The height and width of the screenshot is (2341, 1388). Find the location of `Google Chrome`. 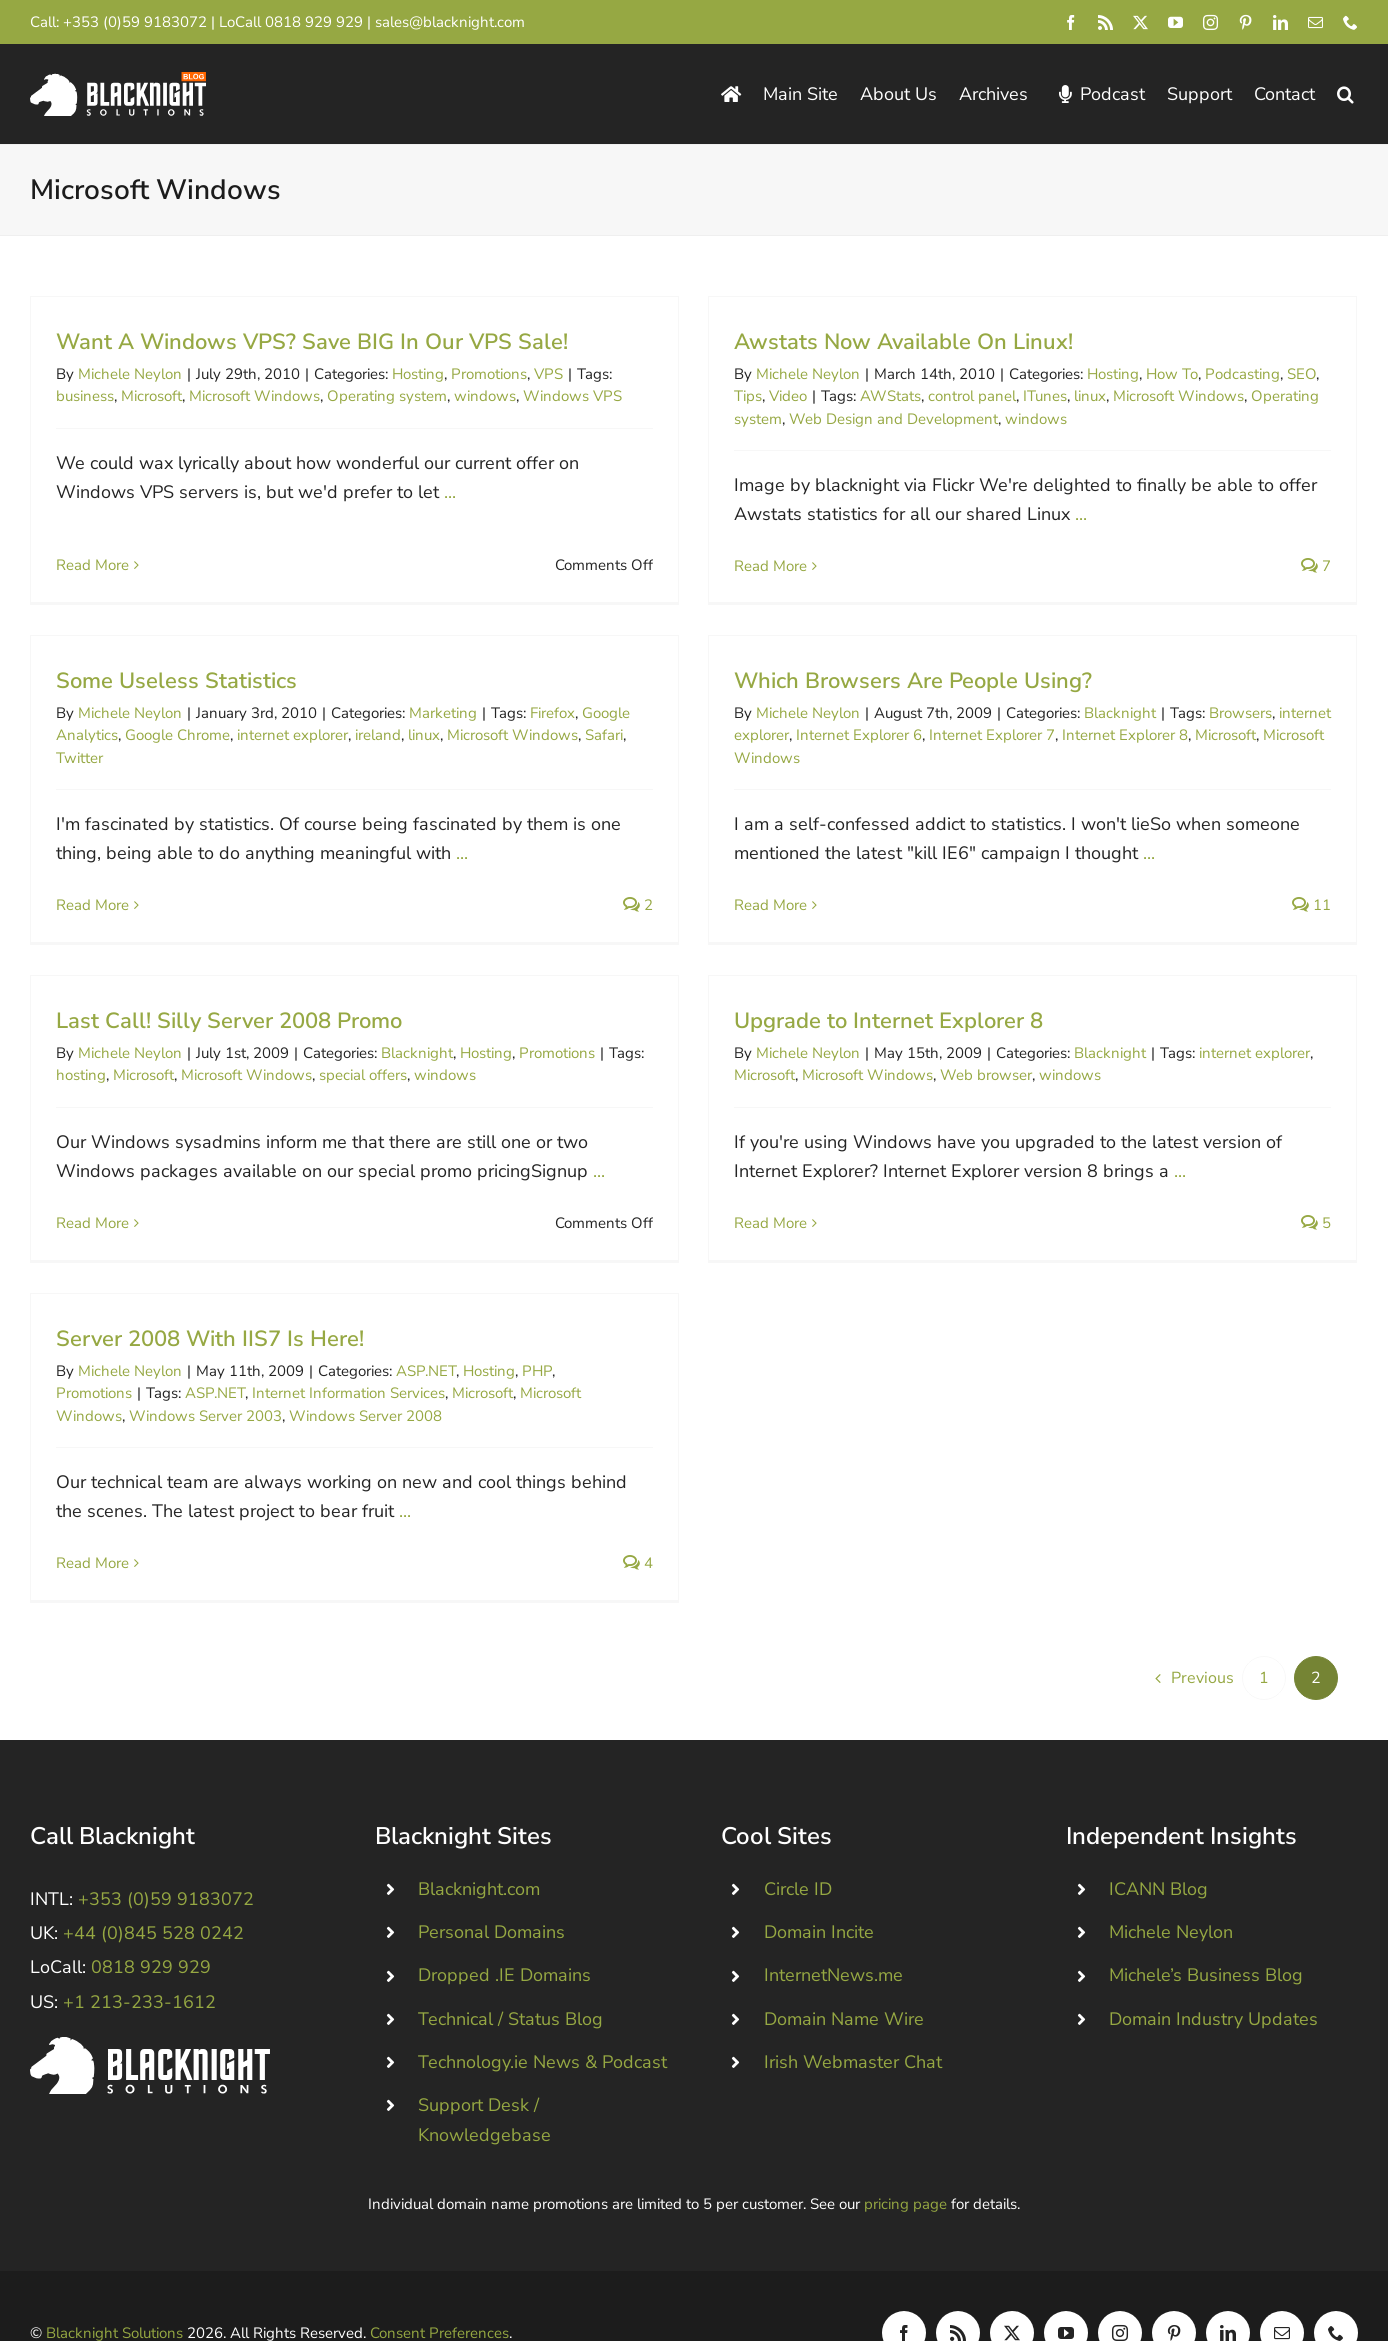

Google Chrome is located at coordinates (245, 711).